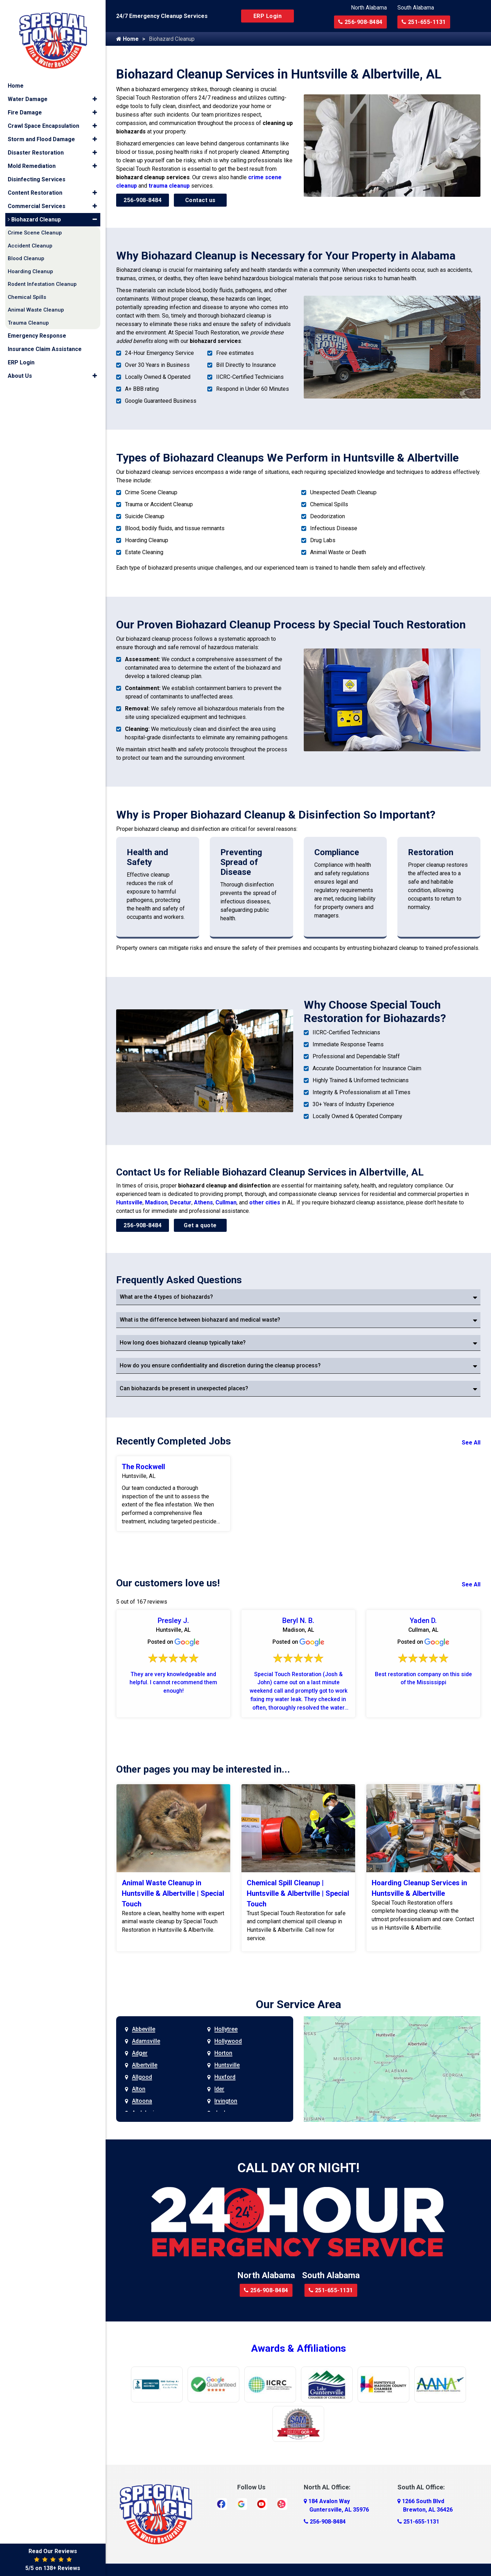 The width and height of the screenshot is (491, 2576). What do you see at coordinates (224, 2078) in the screenshot?
I see `Huxford` at bounding box center [224, 2078].